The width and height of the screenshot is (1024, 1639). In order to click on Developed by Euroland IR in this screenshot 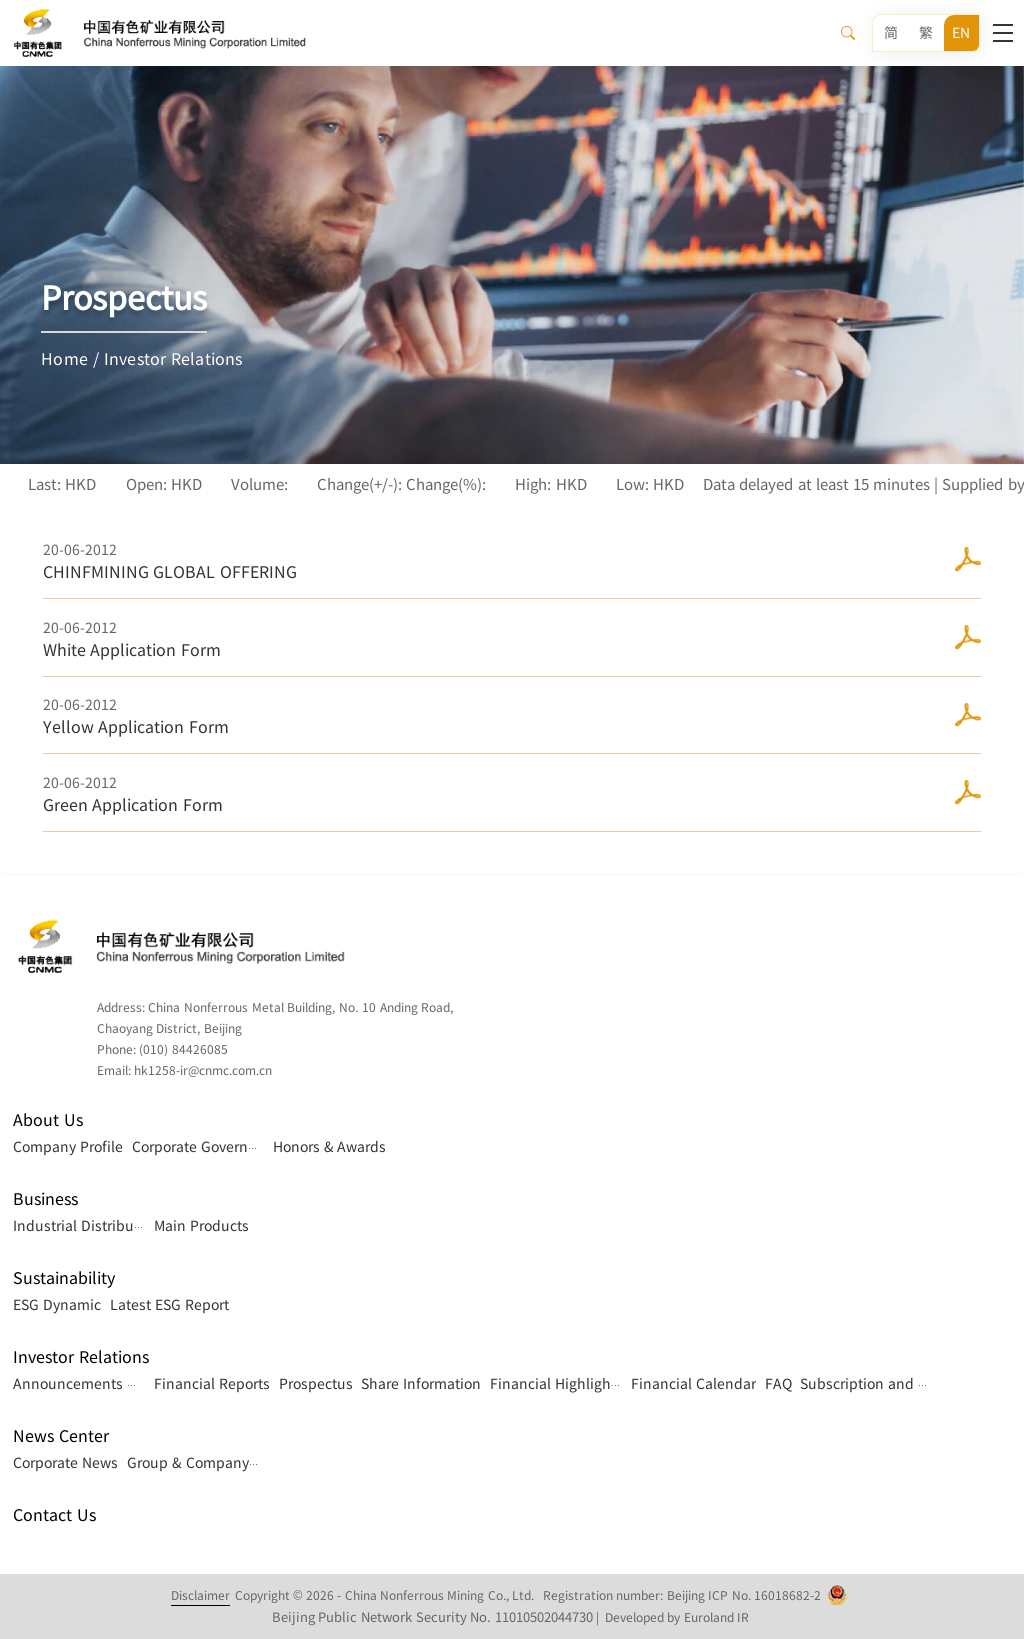, I will do `click(677, 1617)`.